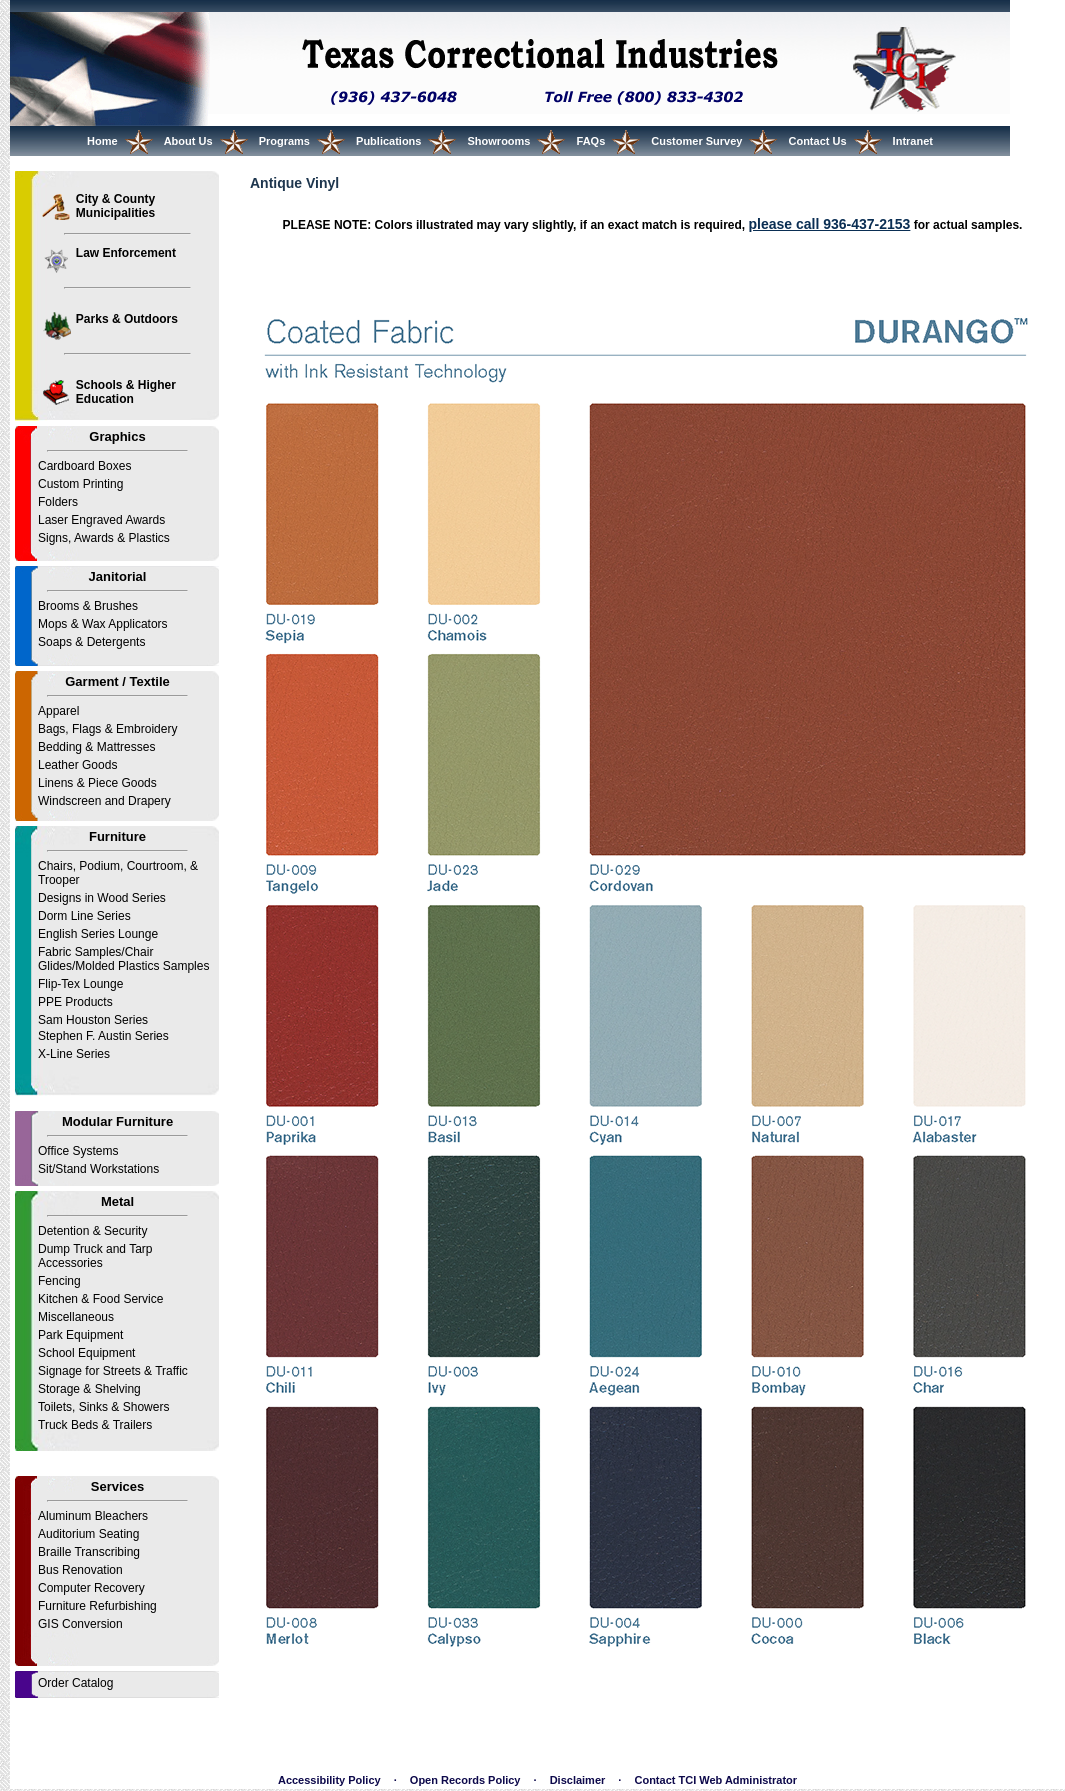 The image size is (1065, 1791). Describe the element at coordinates (100, 1299) in the screenshot. I see `Kitchen & Food Service` at that location.